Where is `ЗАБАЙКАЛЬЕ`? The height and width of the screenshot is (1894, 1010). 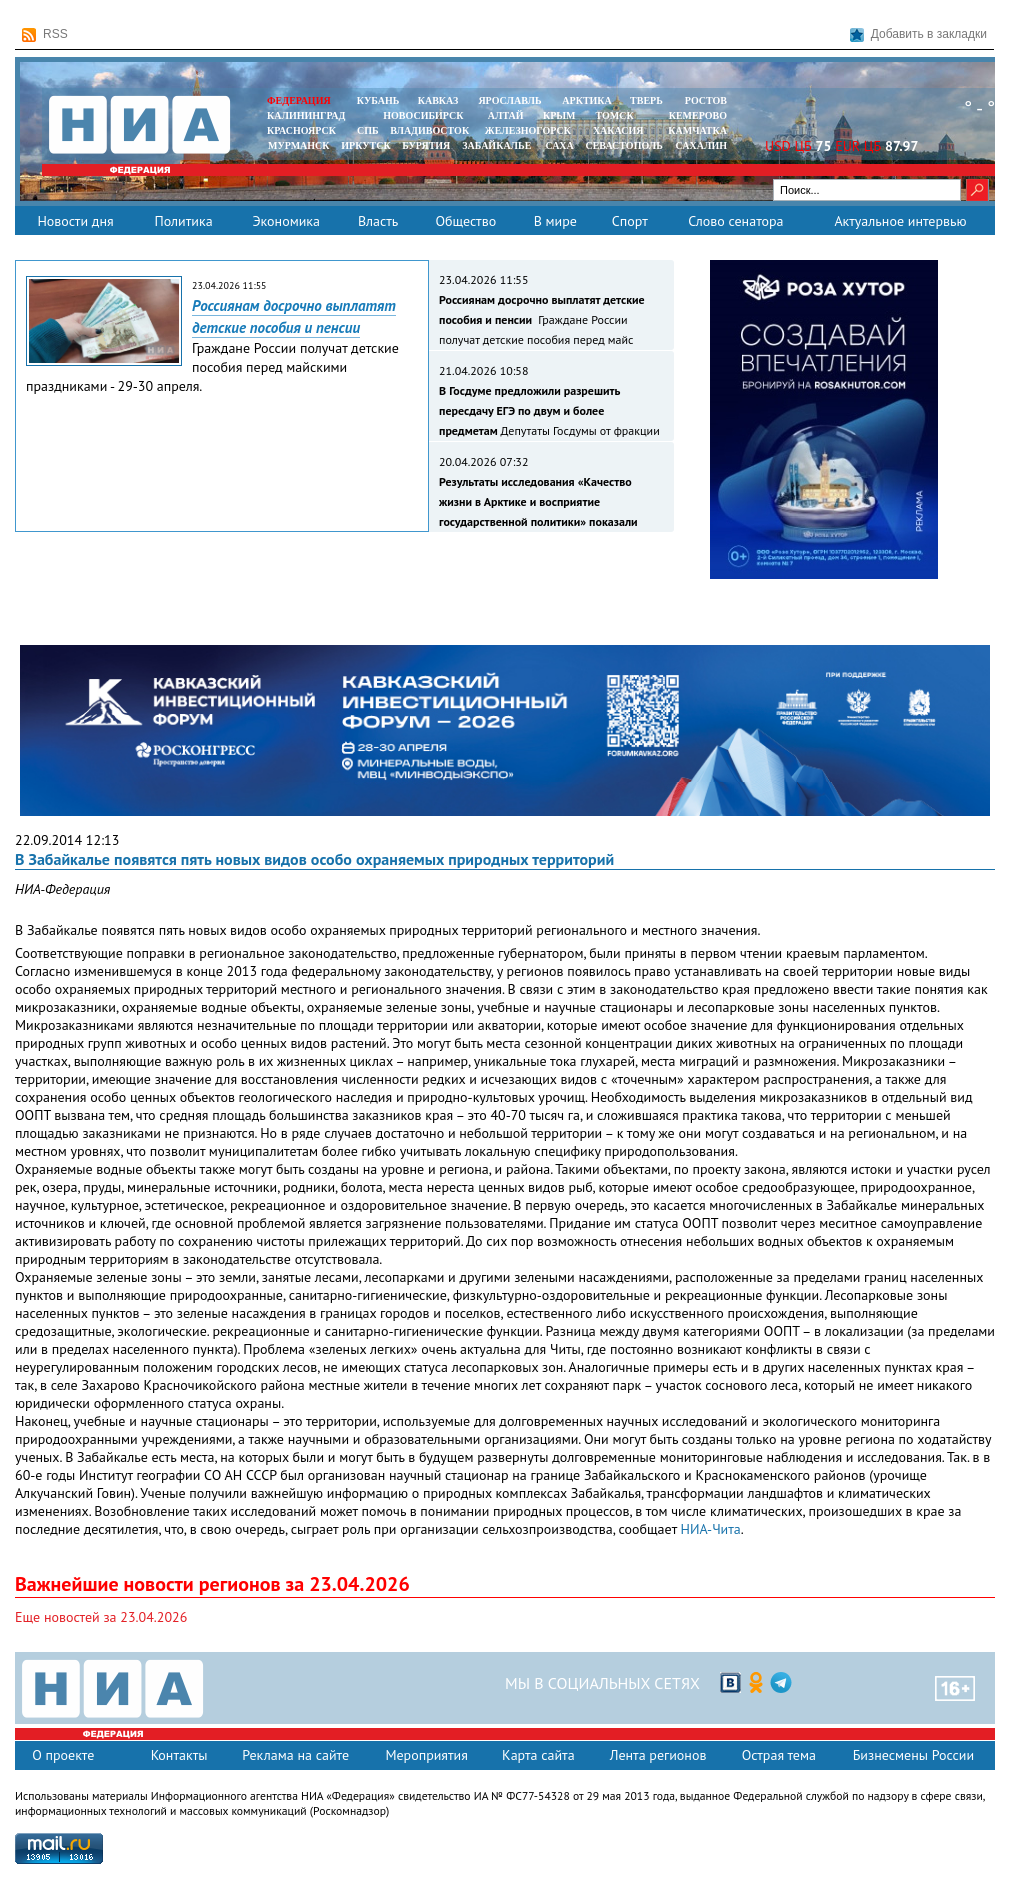
ЗАБАЙКАЛЬЕ is located at coordinates (498, 145).